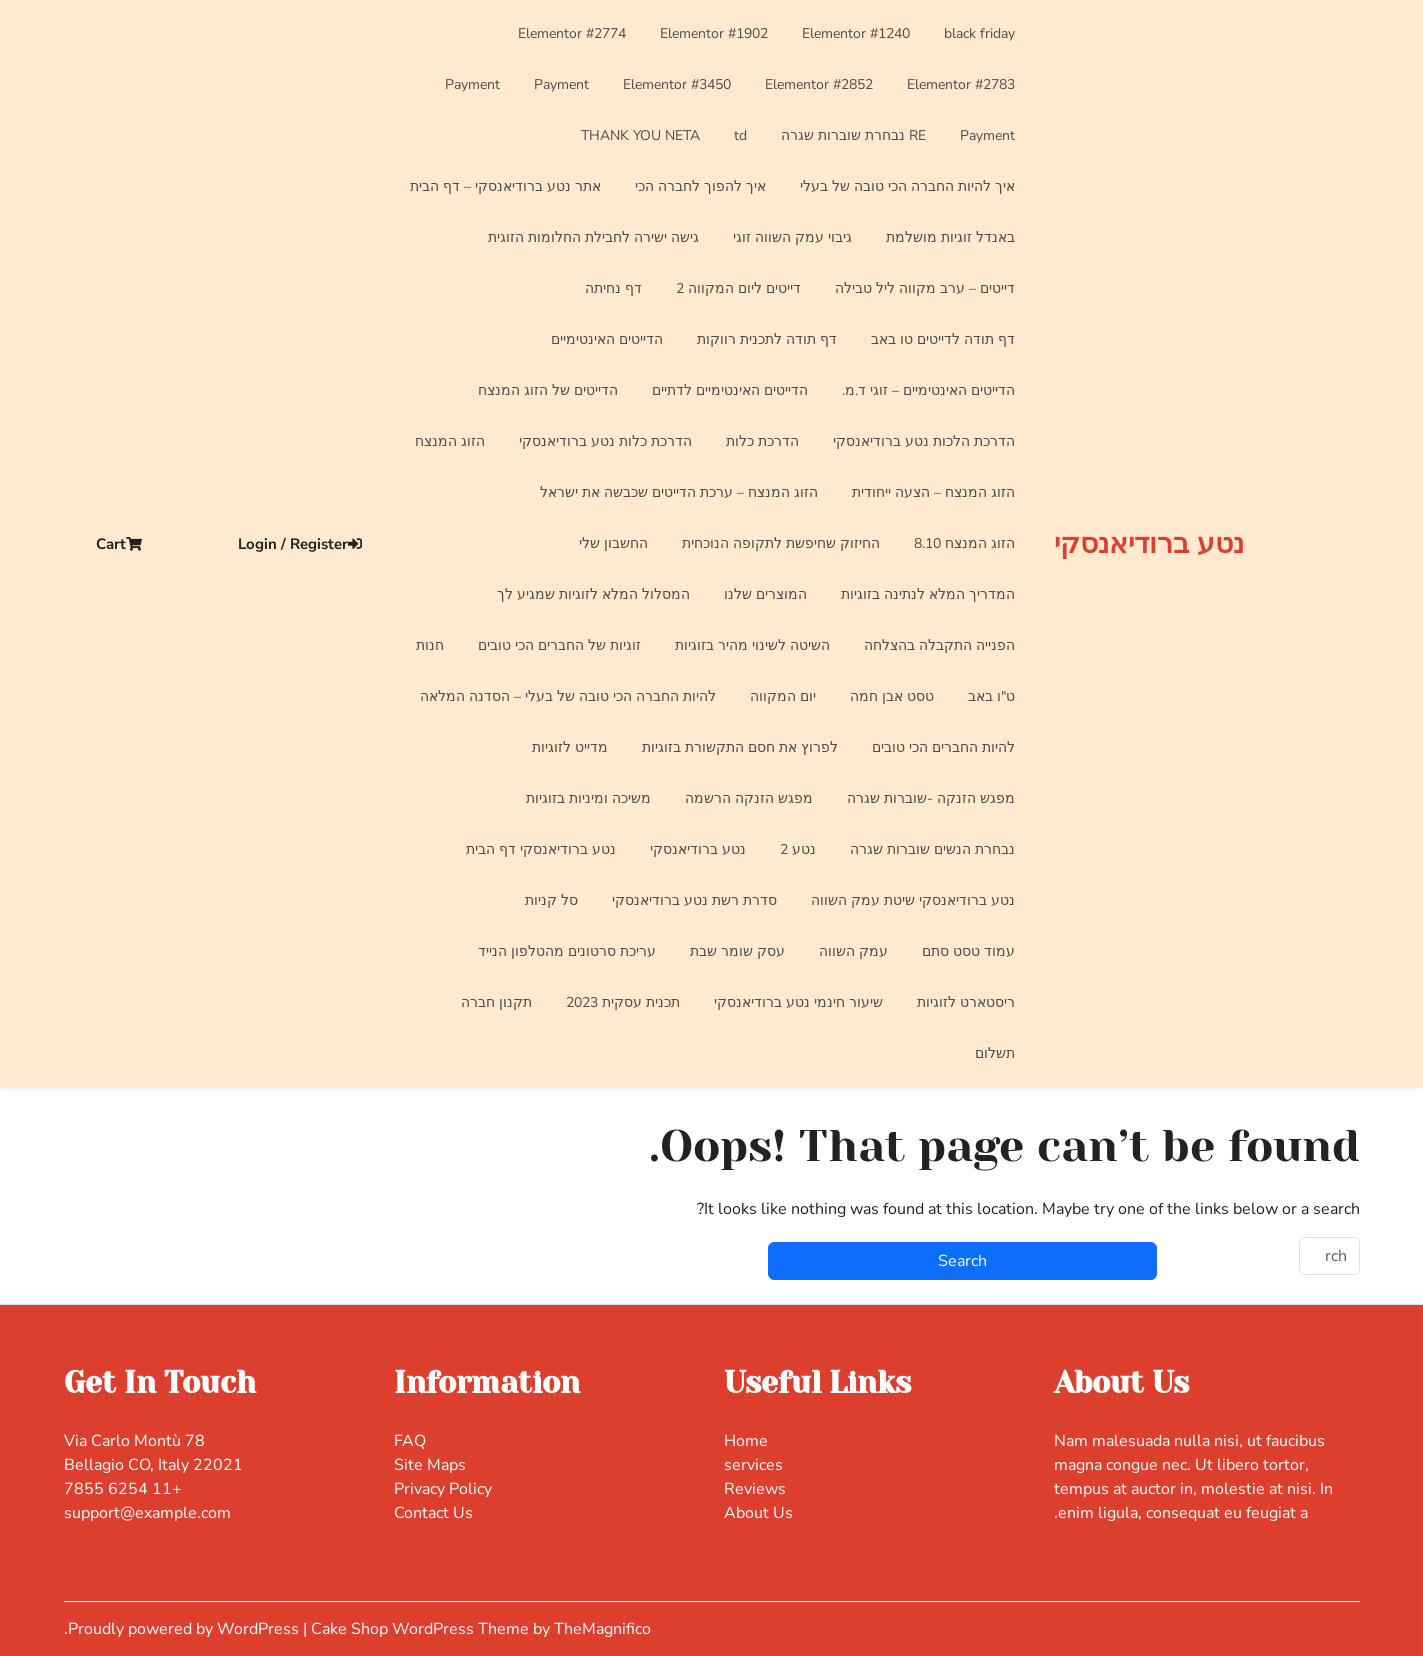  What do you see at coordinates (907, 186) in the screenshot?
I see `איך להיות החברה הכי טובה של בעלי` at bounding box center [907, 186].